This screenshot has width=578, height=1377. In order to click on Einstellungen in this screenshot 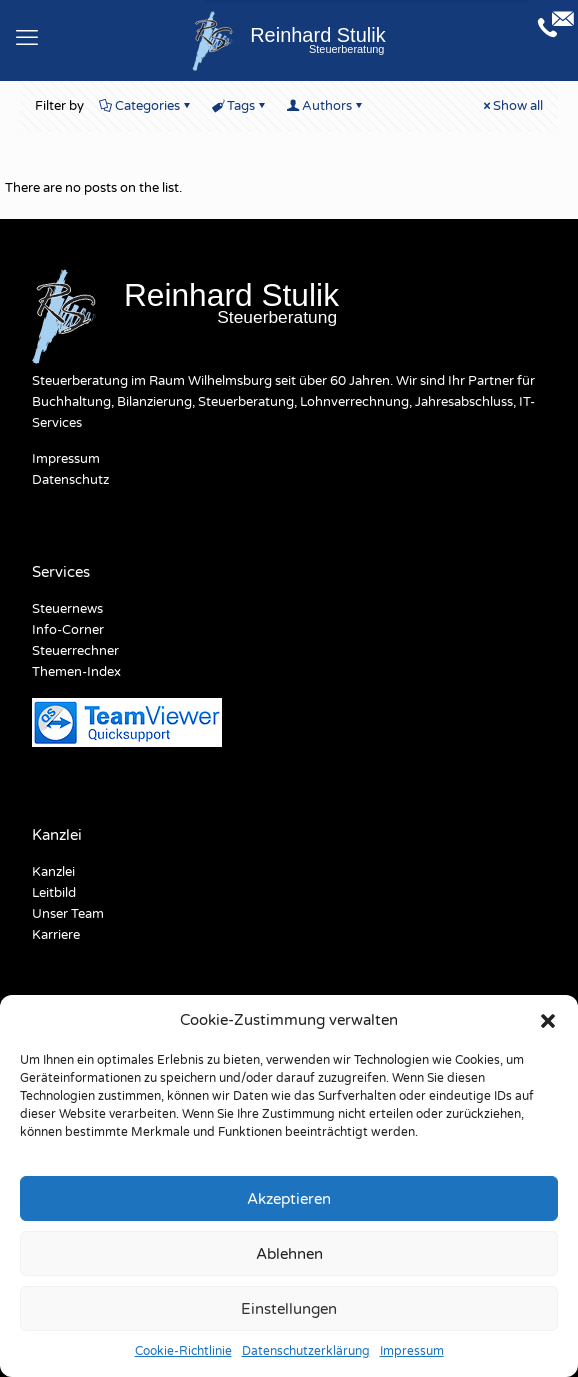, I will do `click(289, 1309)`.